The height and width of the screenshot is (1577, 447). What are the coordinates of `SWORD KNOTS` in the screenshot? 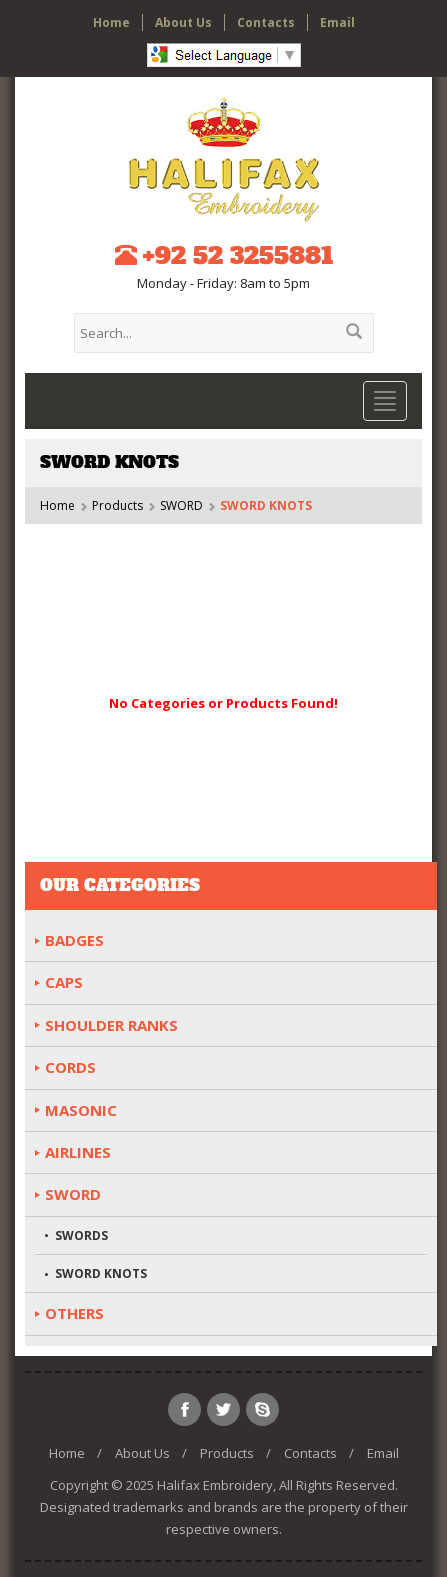 It's located at (101, 1273).